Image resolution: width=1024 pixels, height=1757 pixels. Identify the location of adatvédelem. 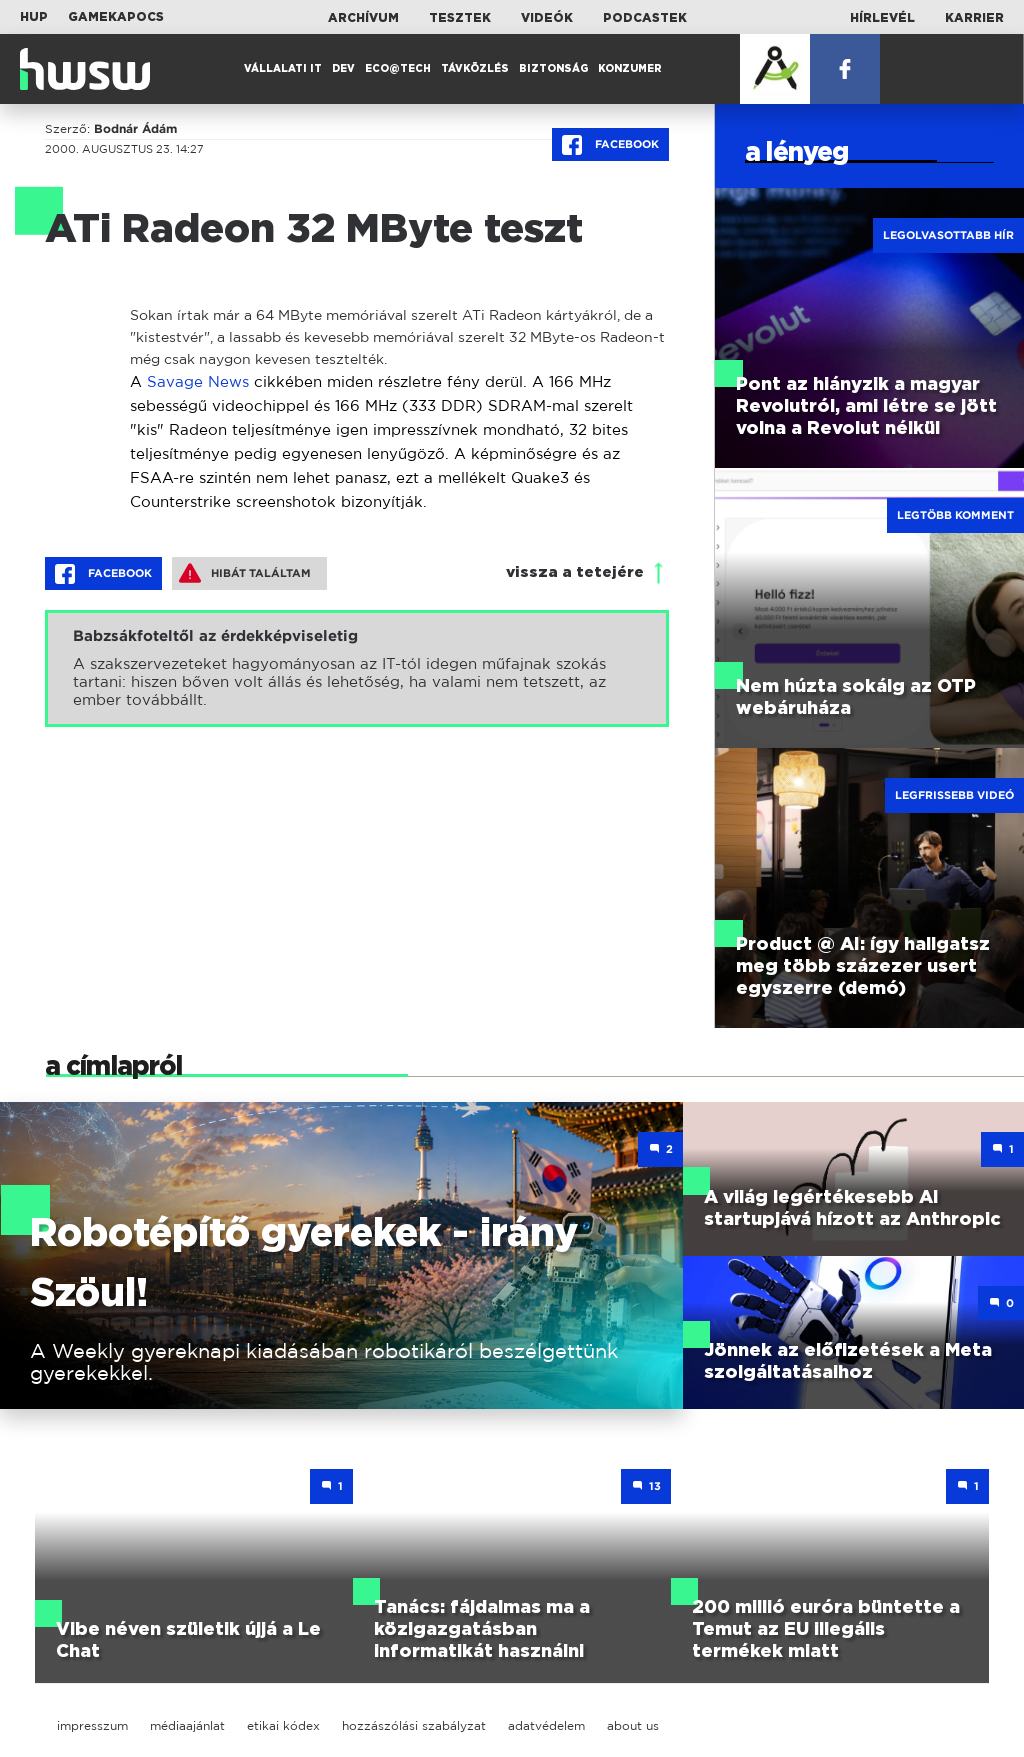
(546, 1725).